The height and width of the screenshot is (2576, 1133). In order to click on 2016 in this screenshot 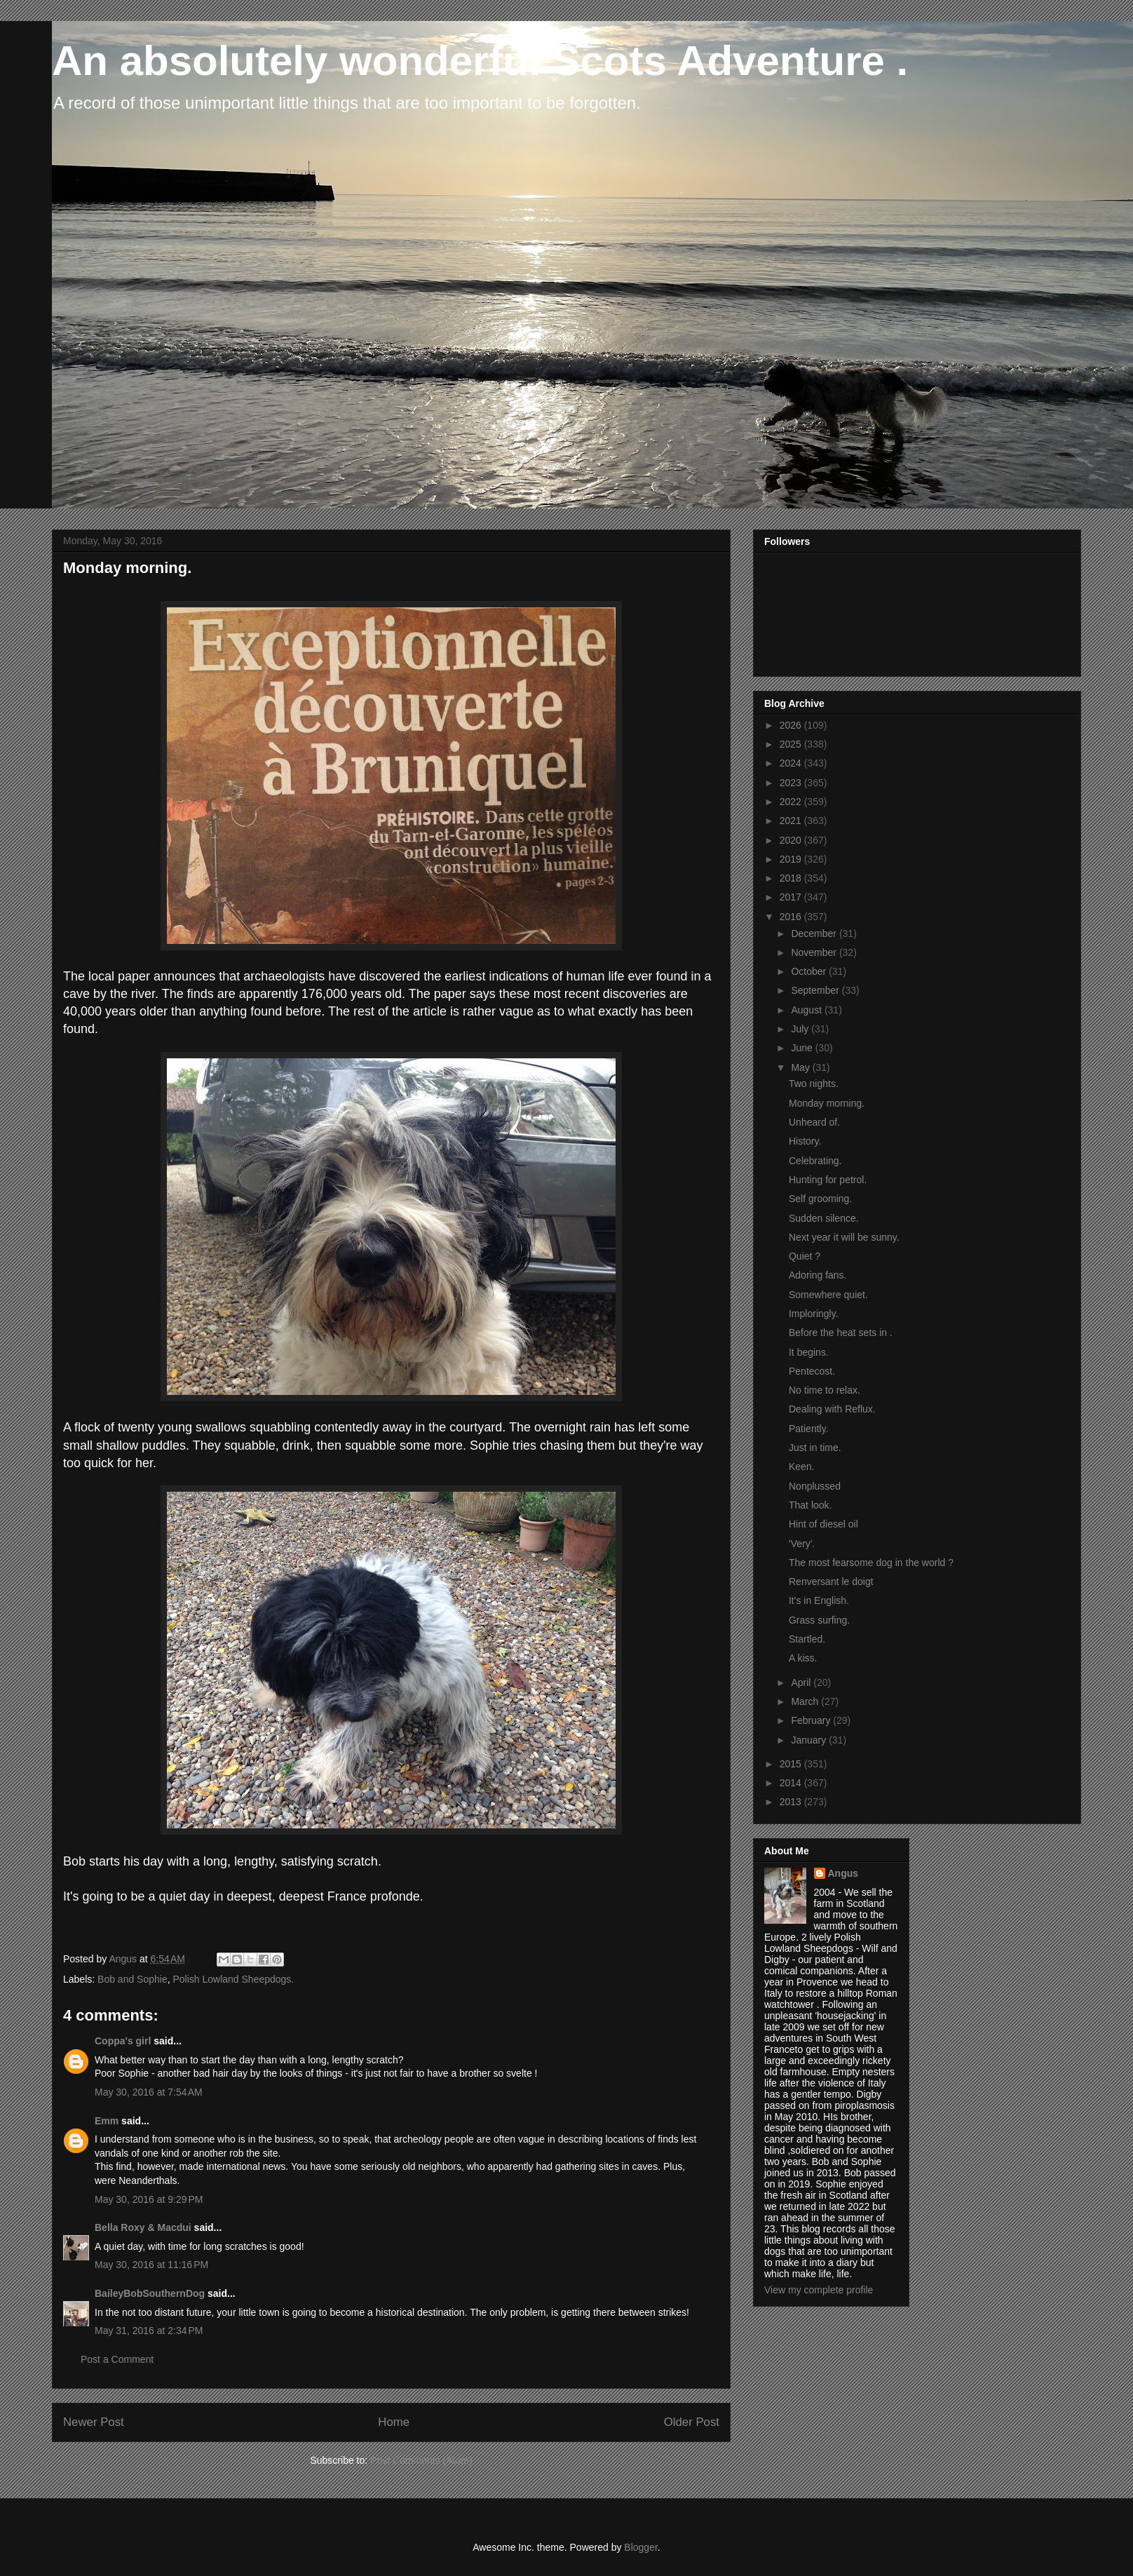, I will do `click(792, 916)`.